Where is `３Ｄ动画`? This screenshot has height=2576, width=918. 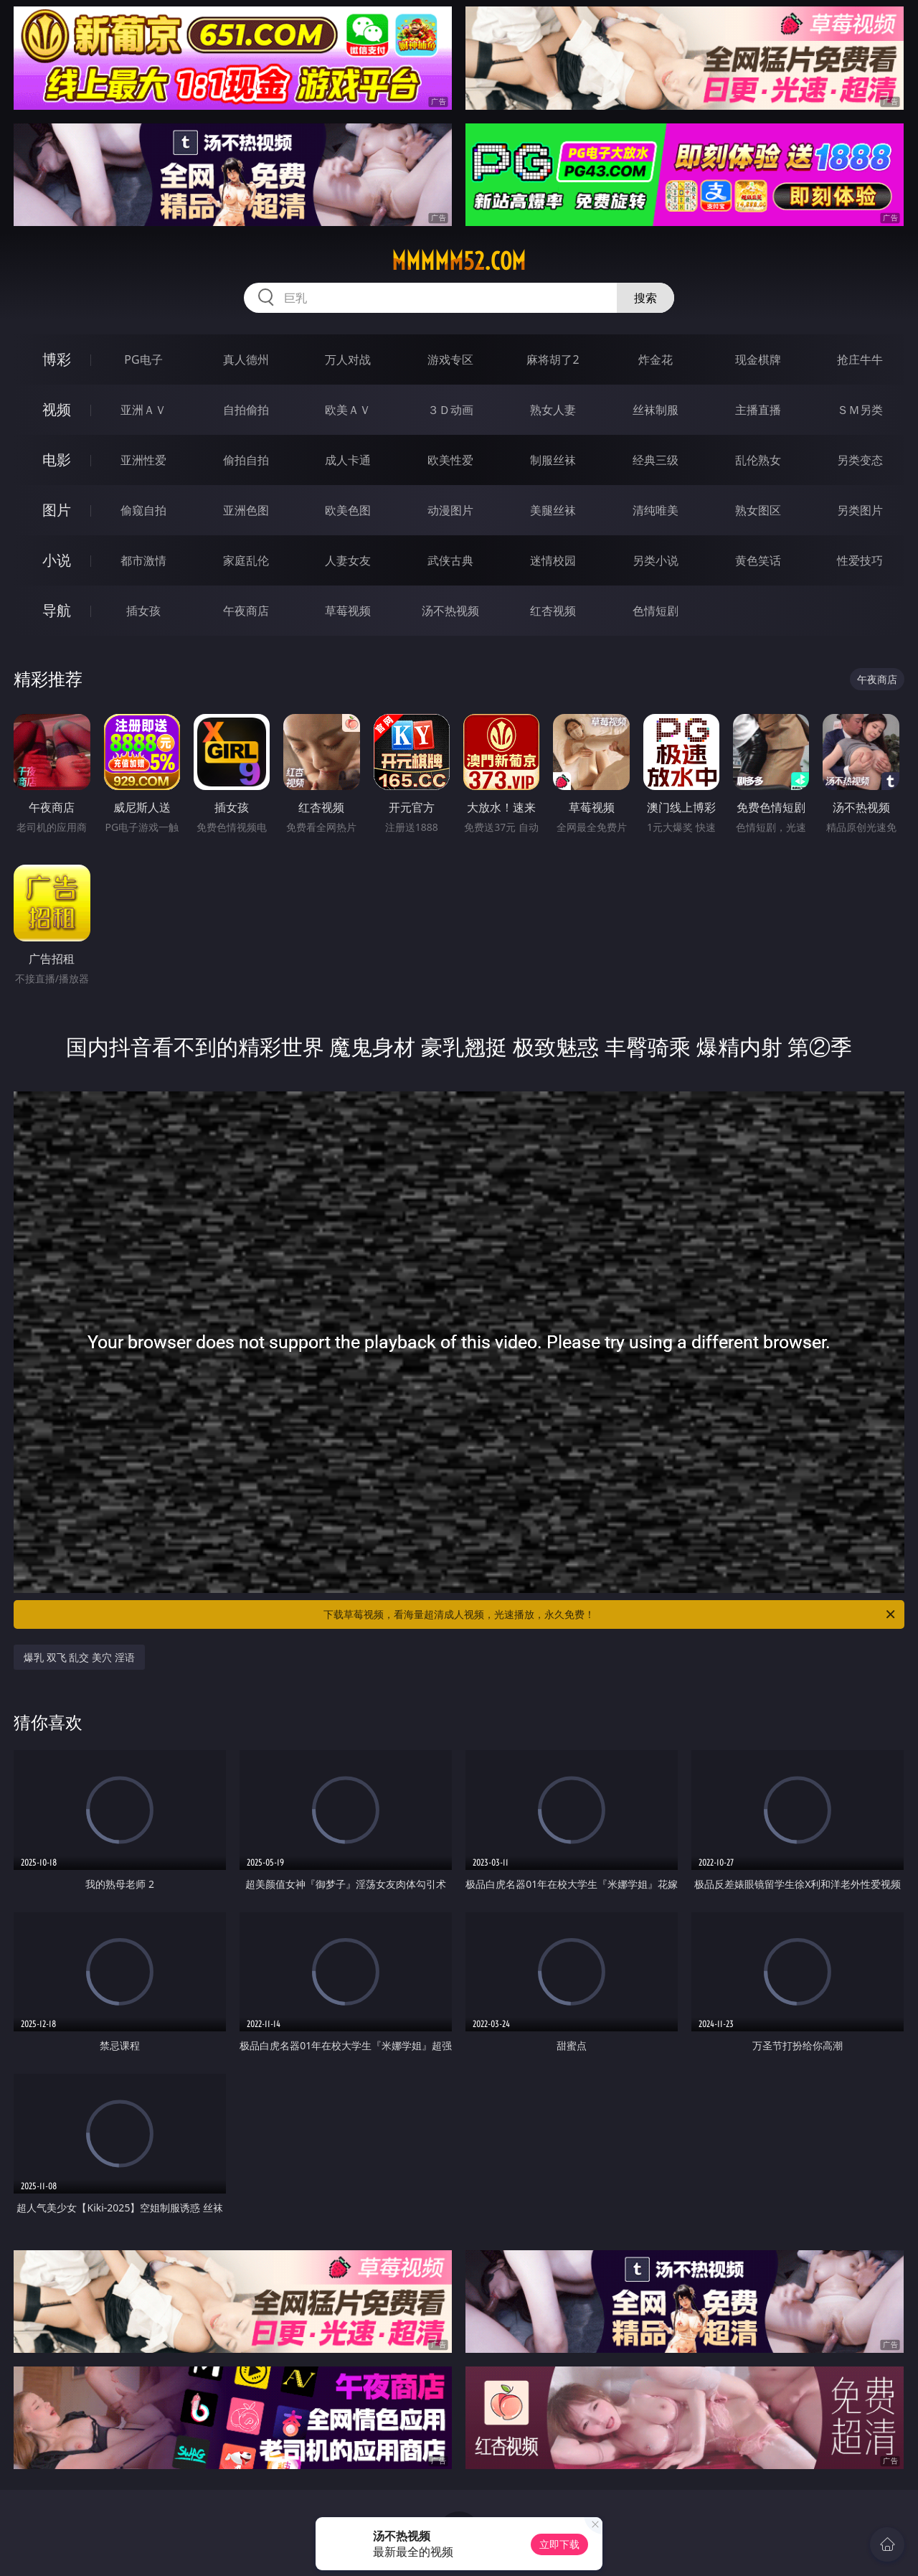
３Ｄ动画 is located at coordinates (450, 410).